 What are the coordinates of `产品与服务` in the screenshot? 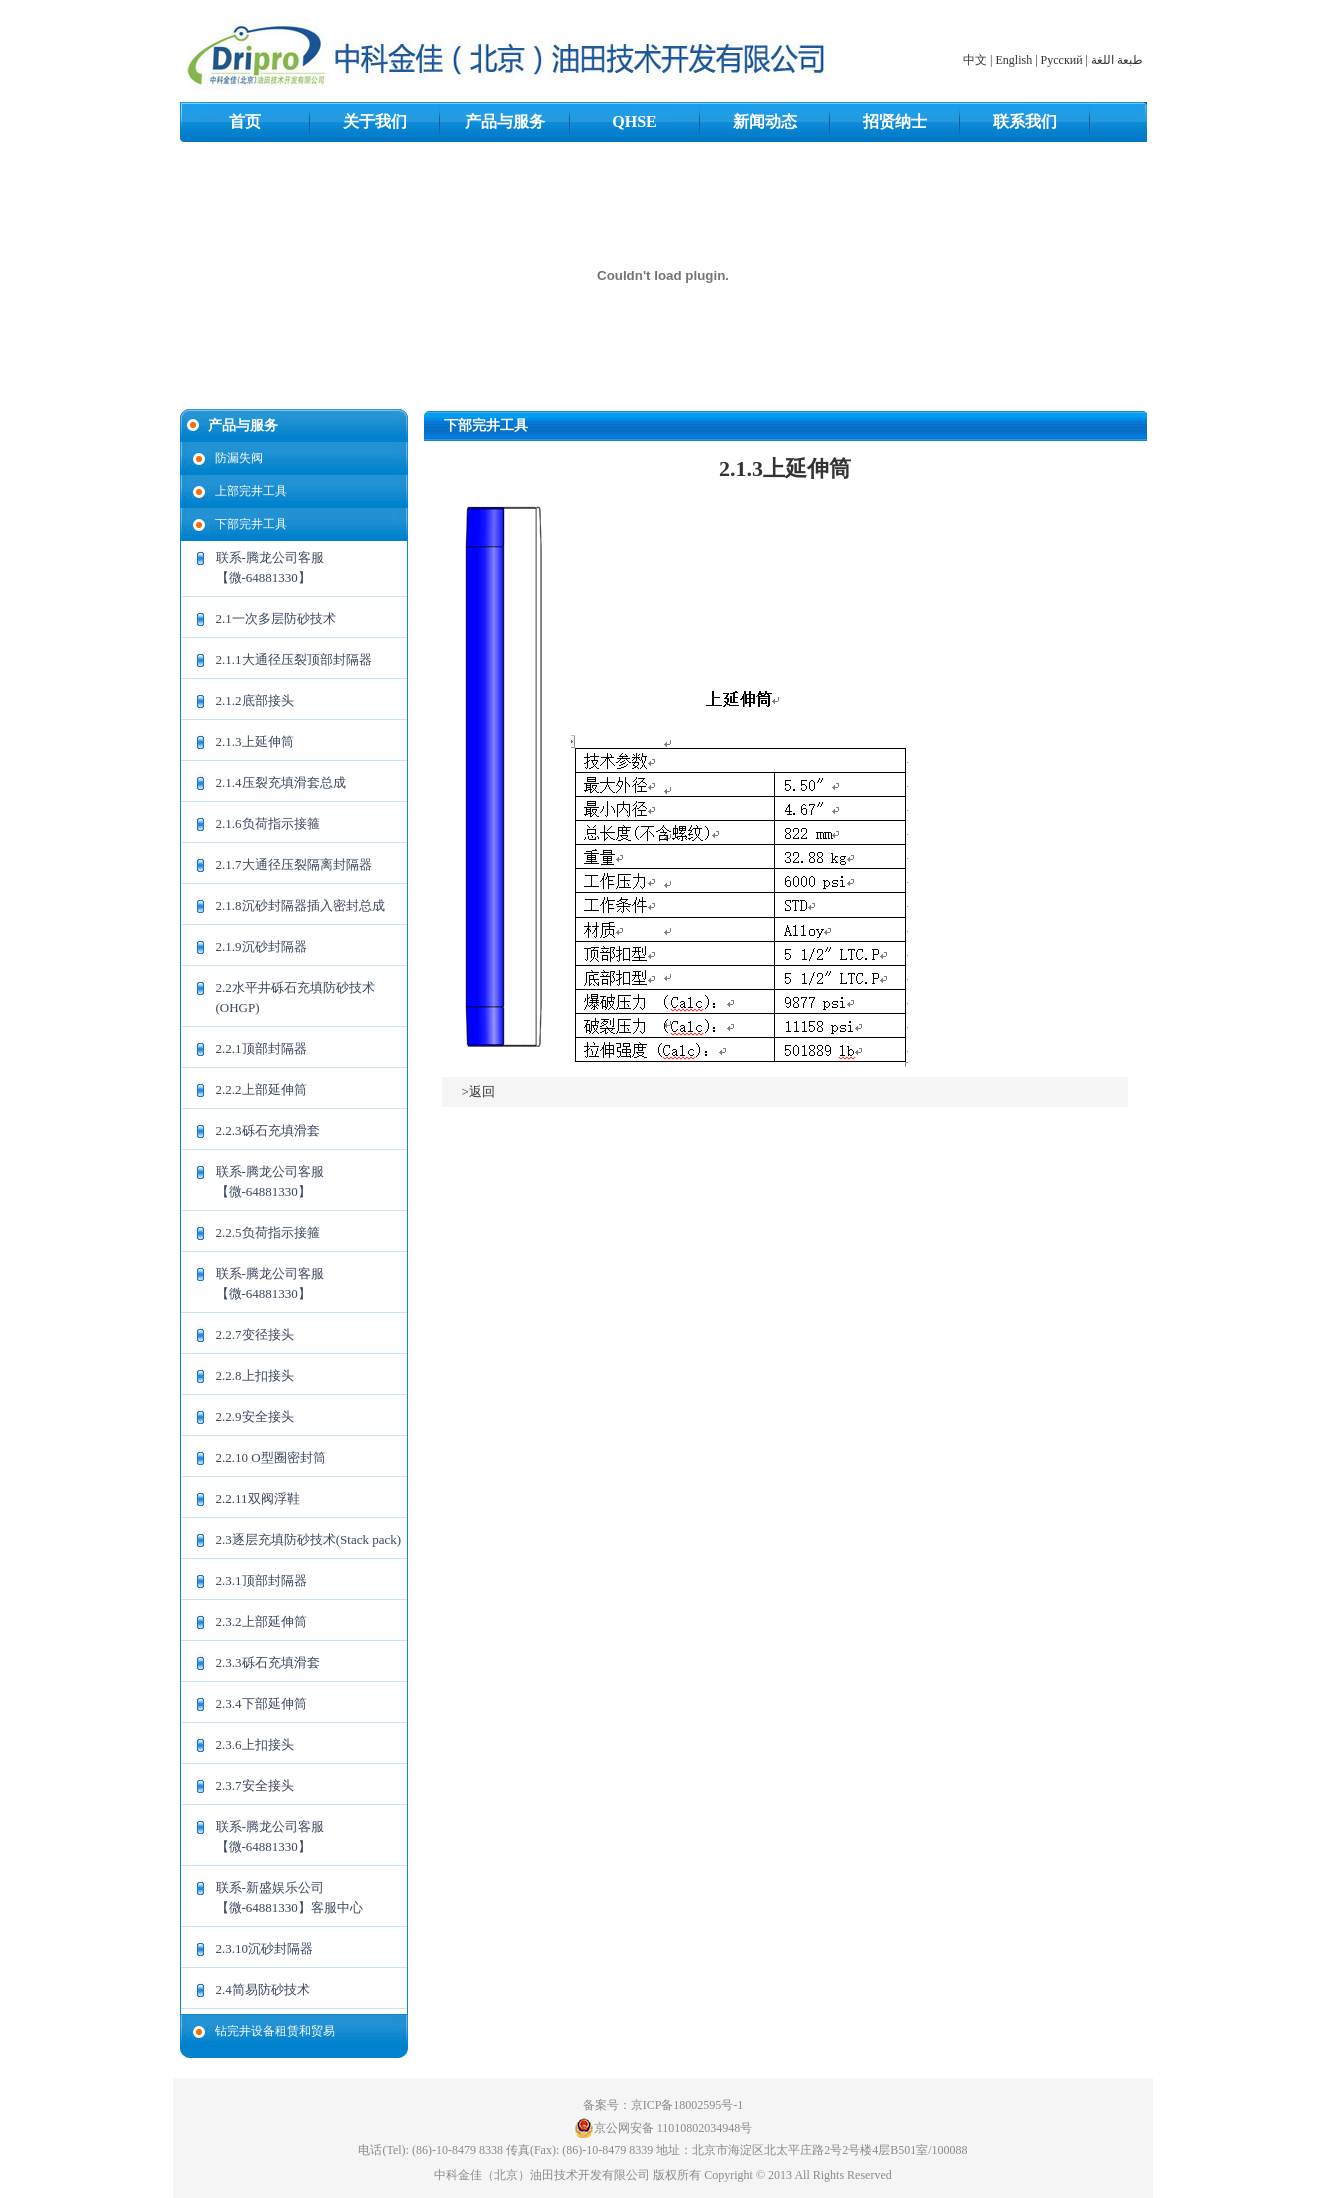 It's located at (505, 121).